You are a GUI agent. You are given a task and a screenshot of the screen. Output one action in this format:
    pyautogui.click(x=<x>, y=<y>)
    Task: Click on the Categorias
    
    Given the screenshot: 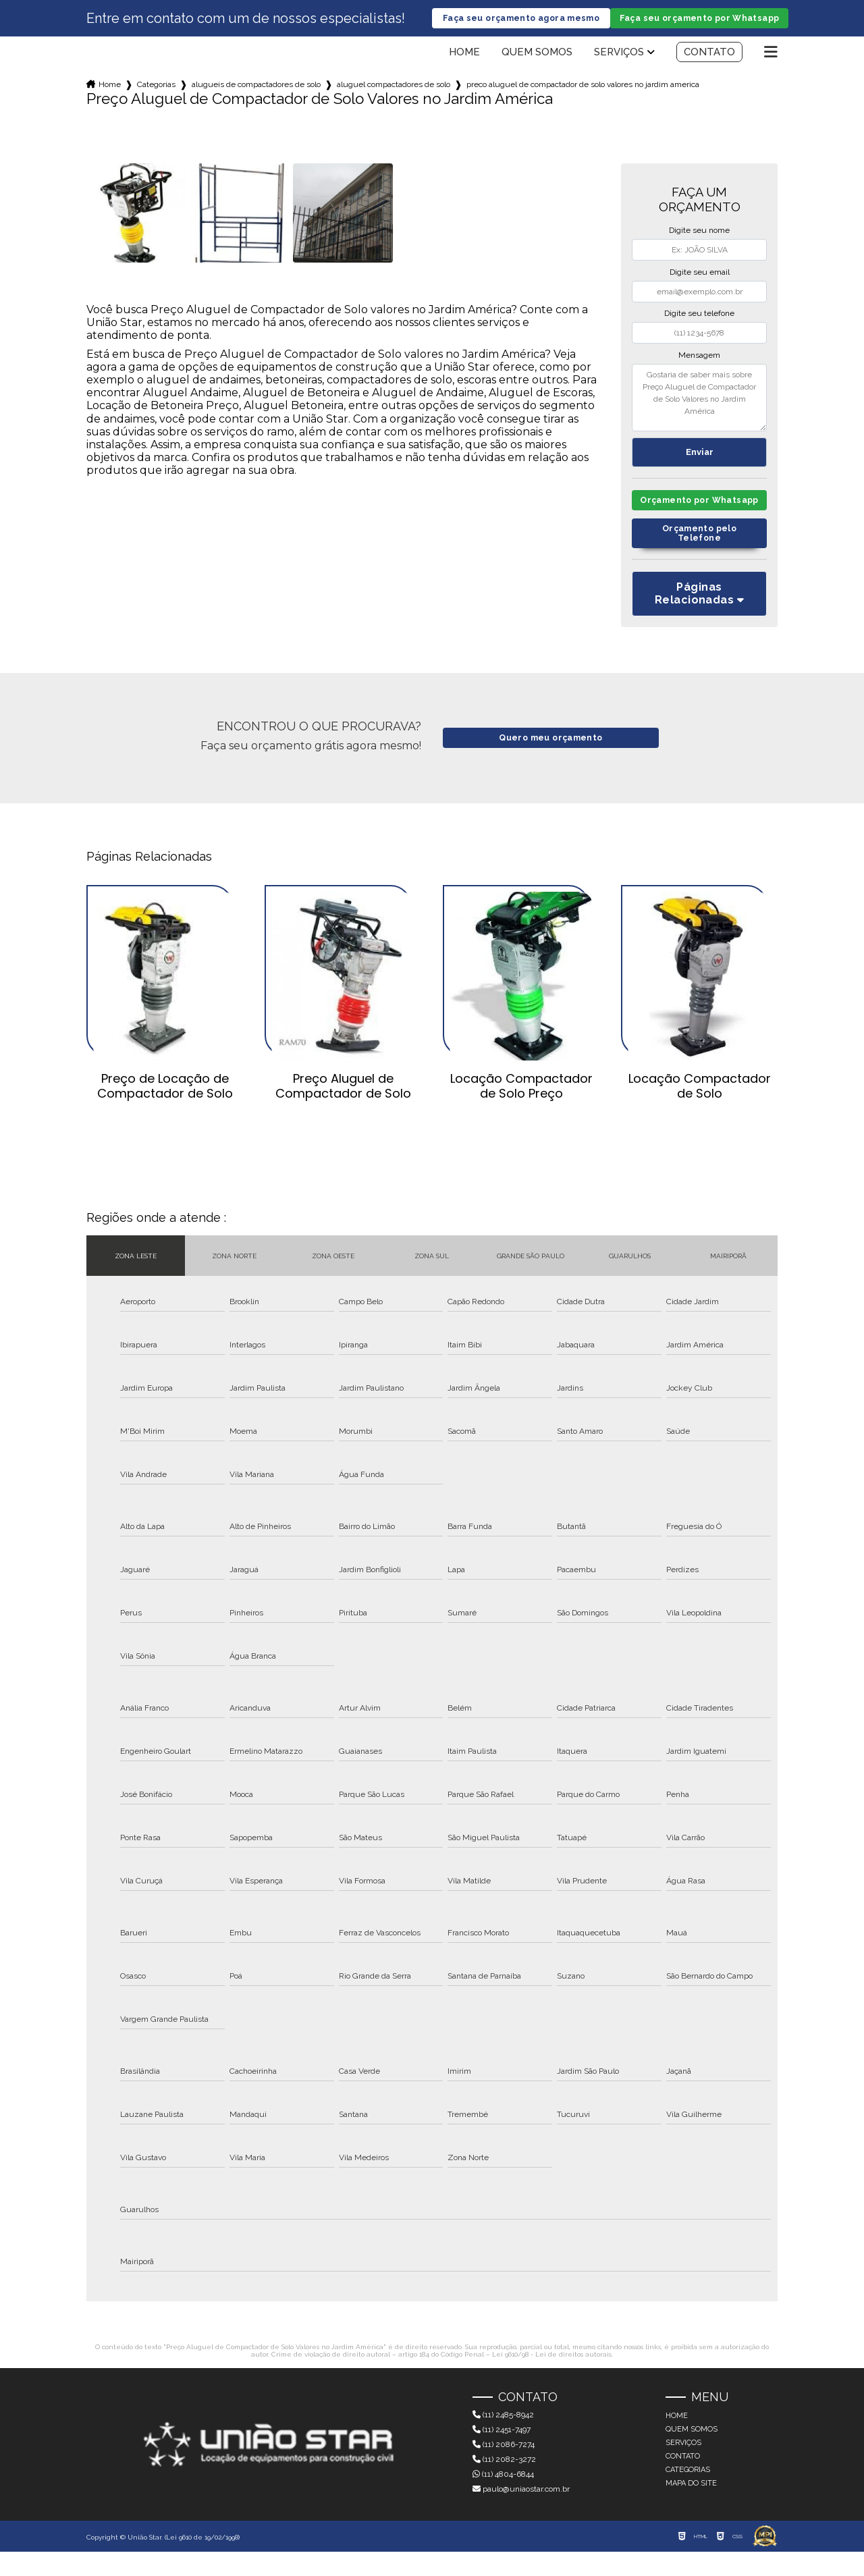 What is the action you would take?
    pyautogui.click(x=156, y=95)
    